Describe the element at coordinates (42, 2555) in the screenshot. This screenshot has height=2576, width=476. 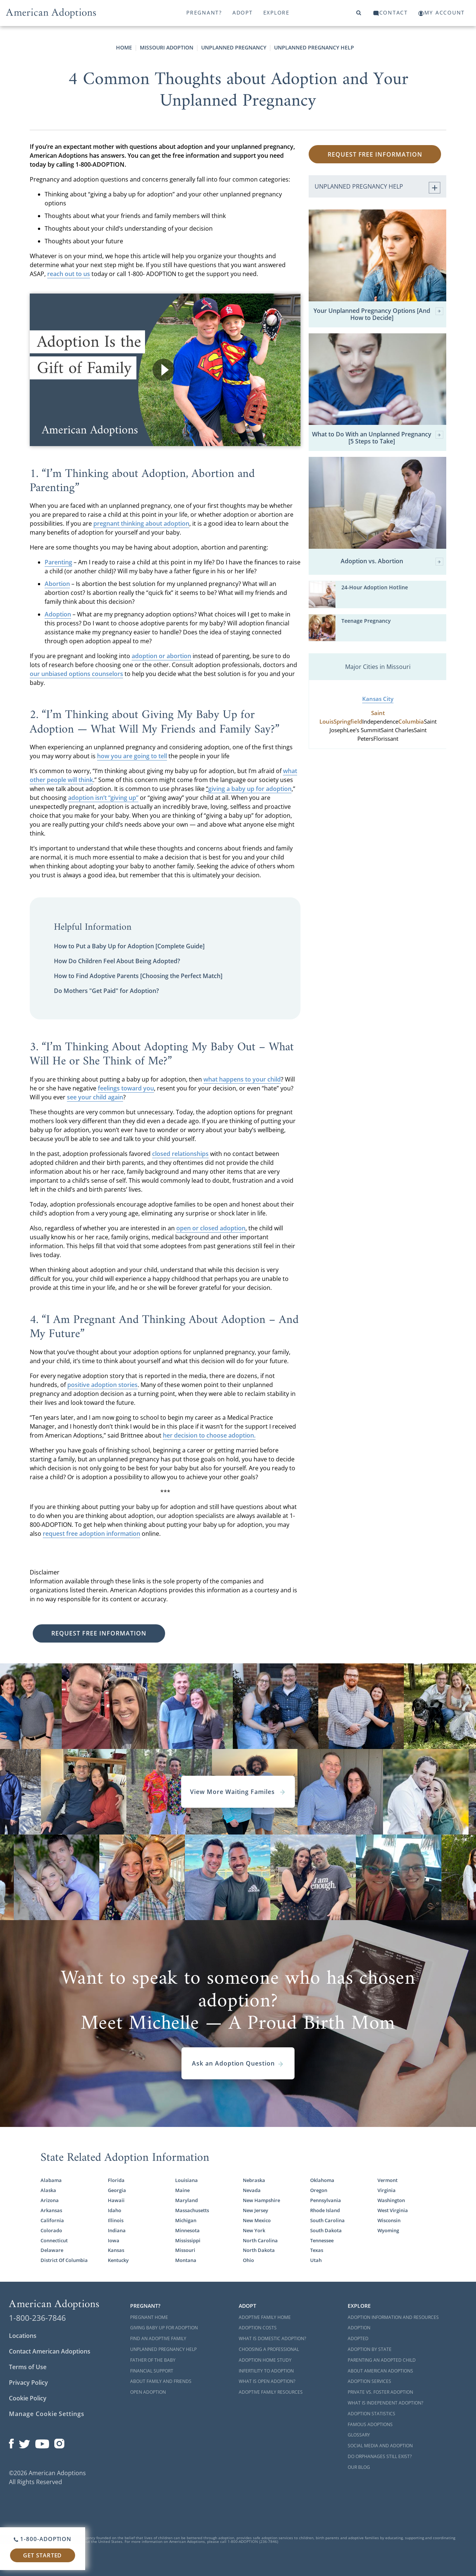
I see `Get Started` at that location.